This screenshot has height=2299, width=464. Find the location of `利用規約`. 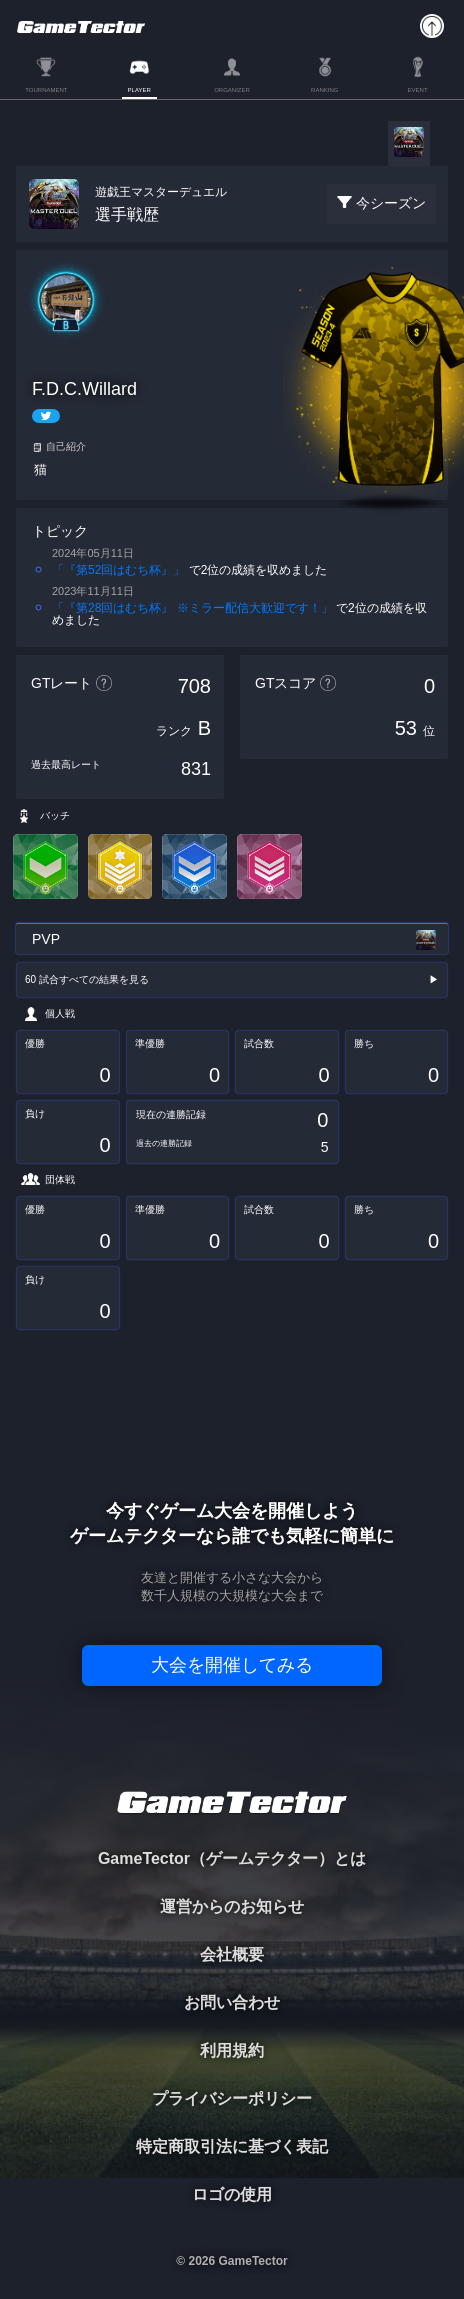

利用規約 is located at coordinates (232, 2050).